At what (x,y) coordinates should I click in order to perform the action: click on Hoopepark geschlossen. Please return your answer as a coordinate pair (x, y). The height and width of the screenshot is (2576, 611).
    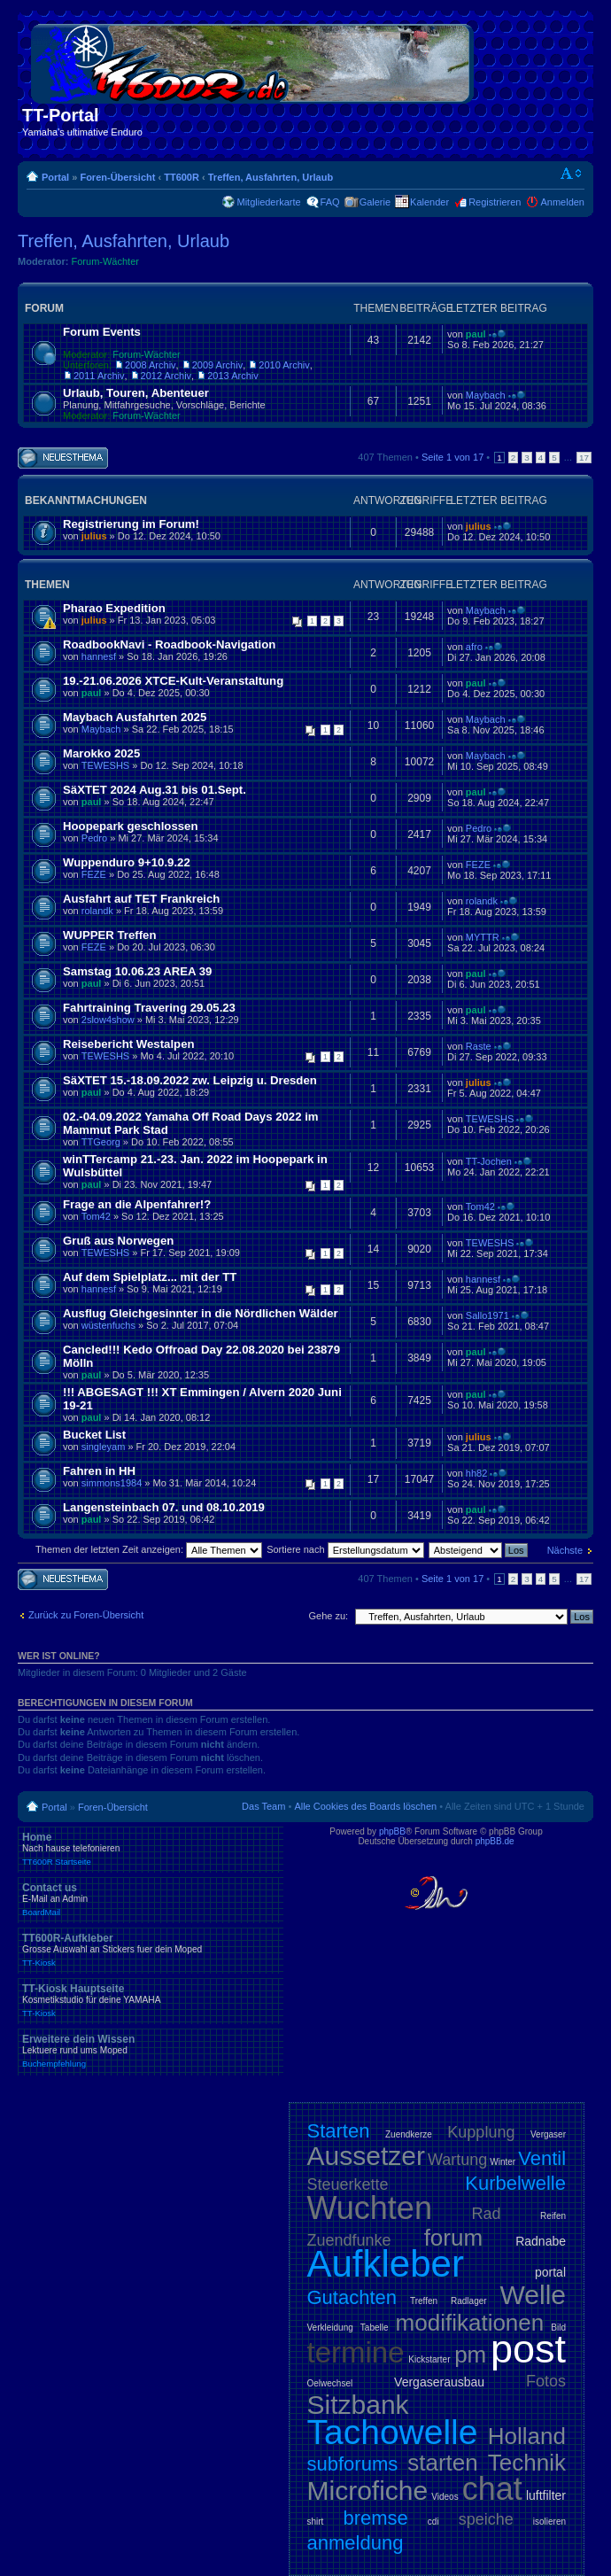
    Looking at the image, I should click on (130, 826).